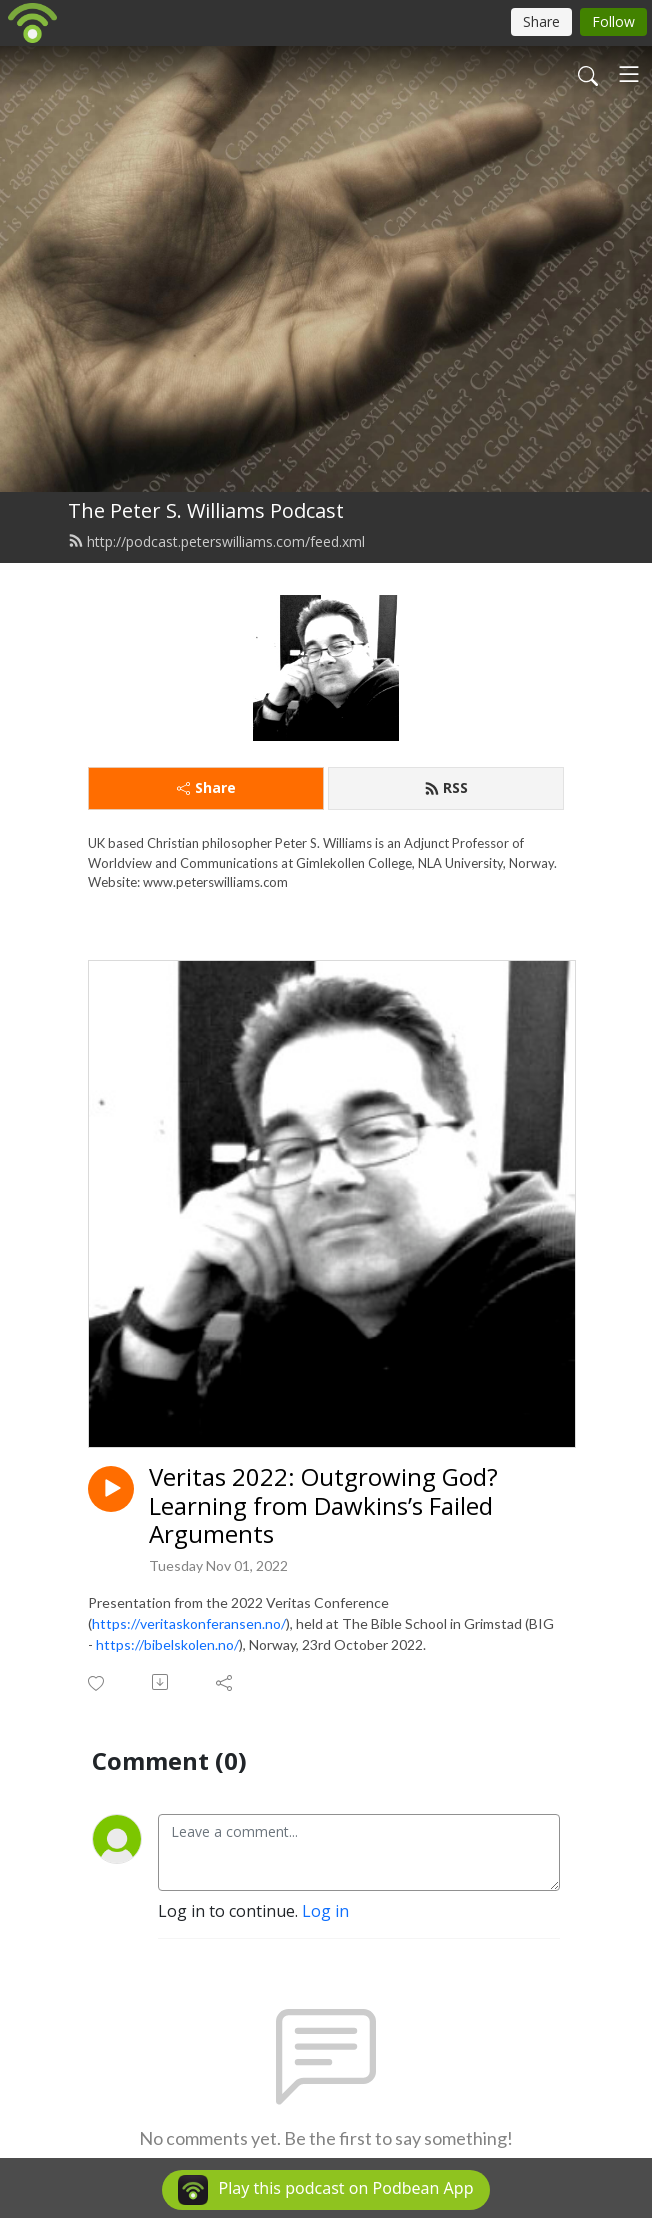  I want to click on Veritas 2022: Outgrowing God? Learning from Dawkins’s Failed Arguments, so click(323, 1506).